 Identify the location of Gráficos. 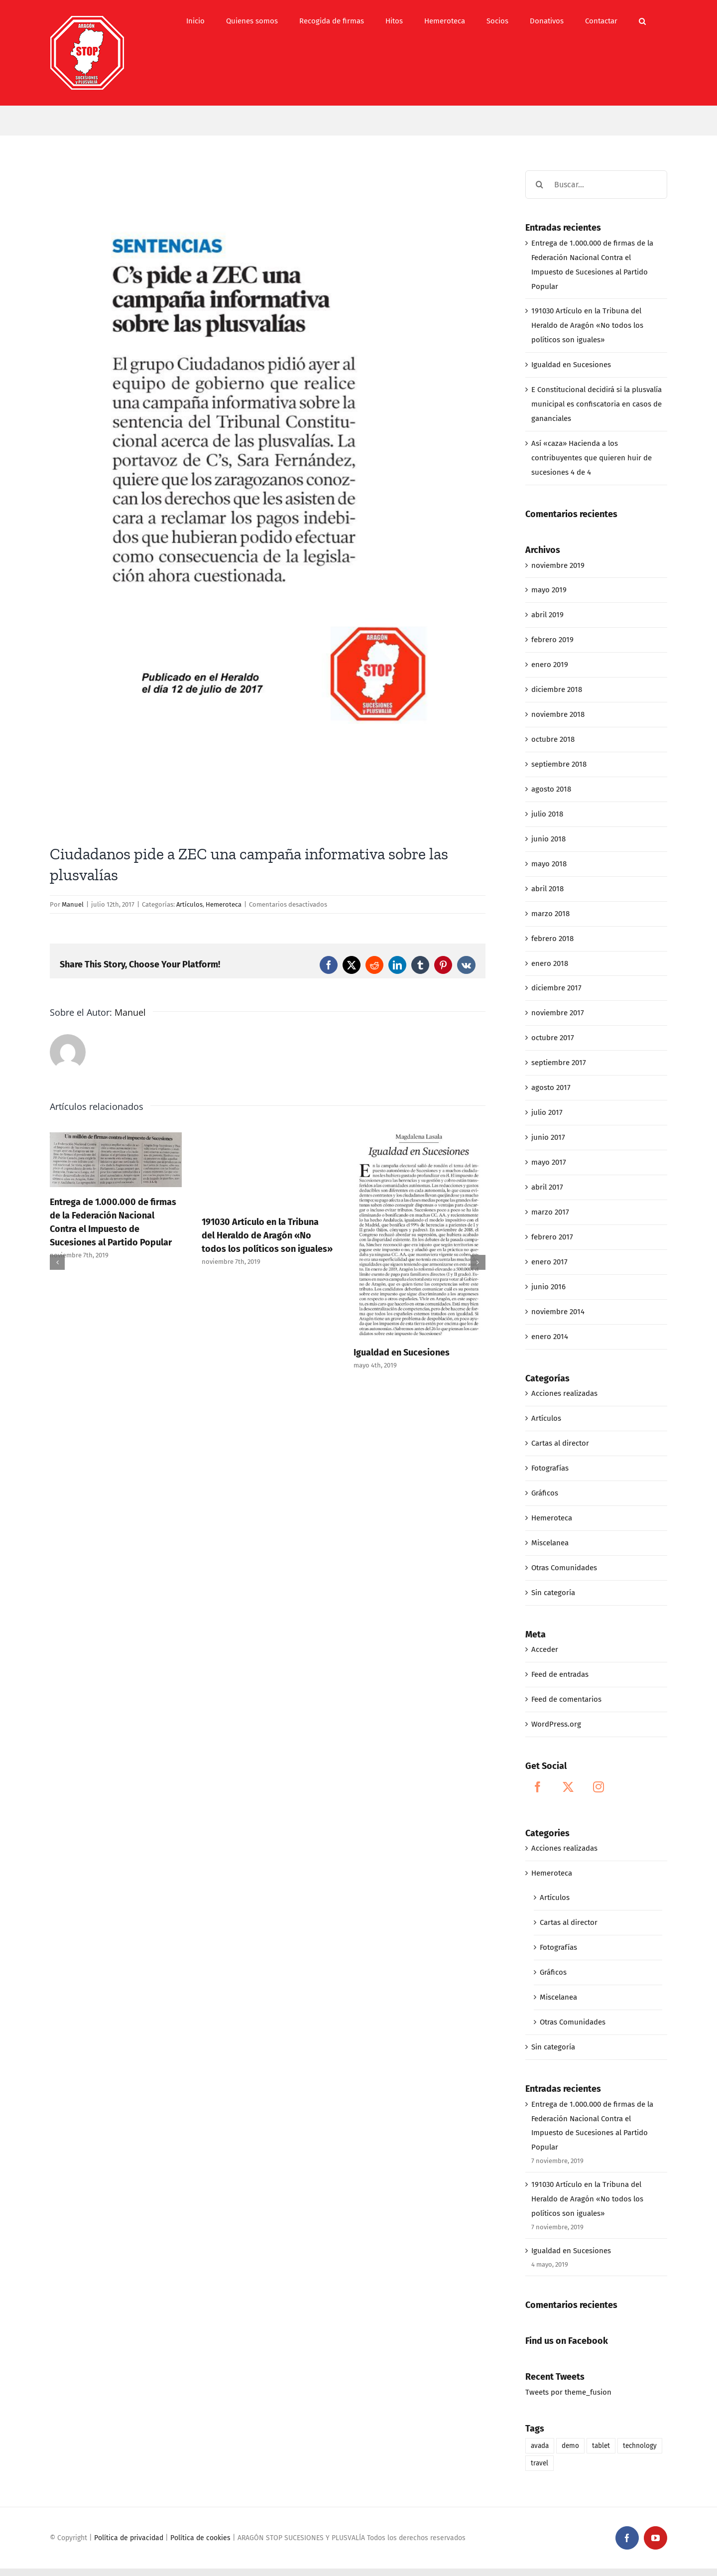
(544, 1493).